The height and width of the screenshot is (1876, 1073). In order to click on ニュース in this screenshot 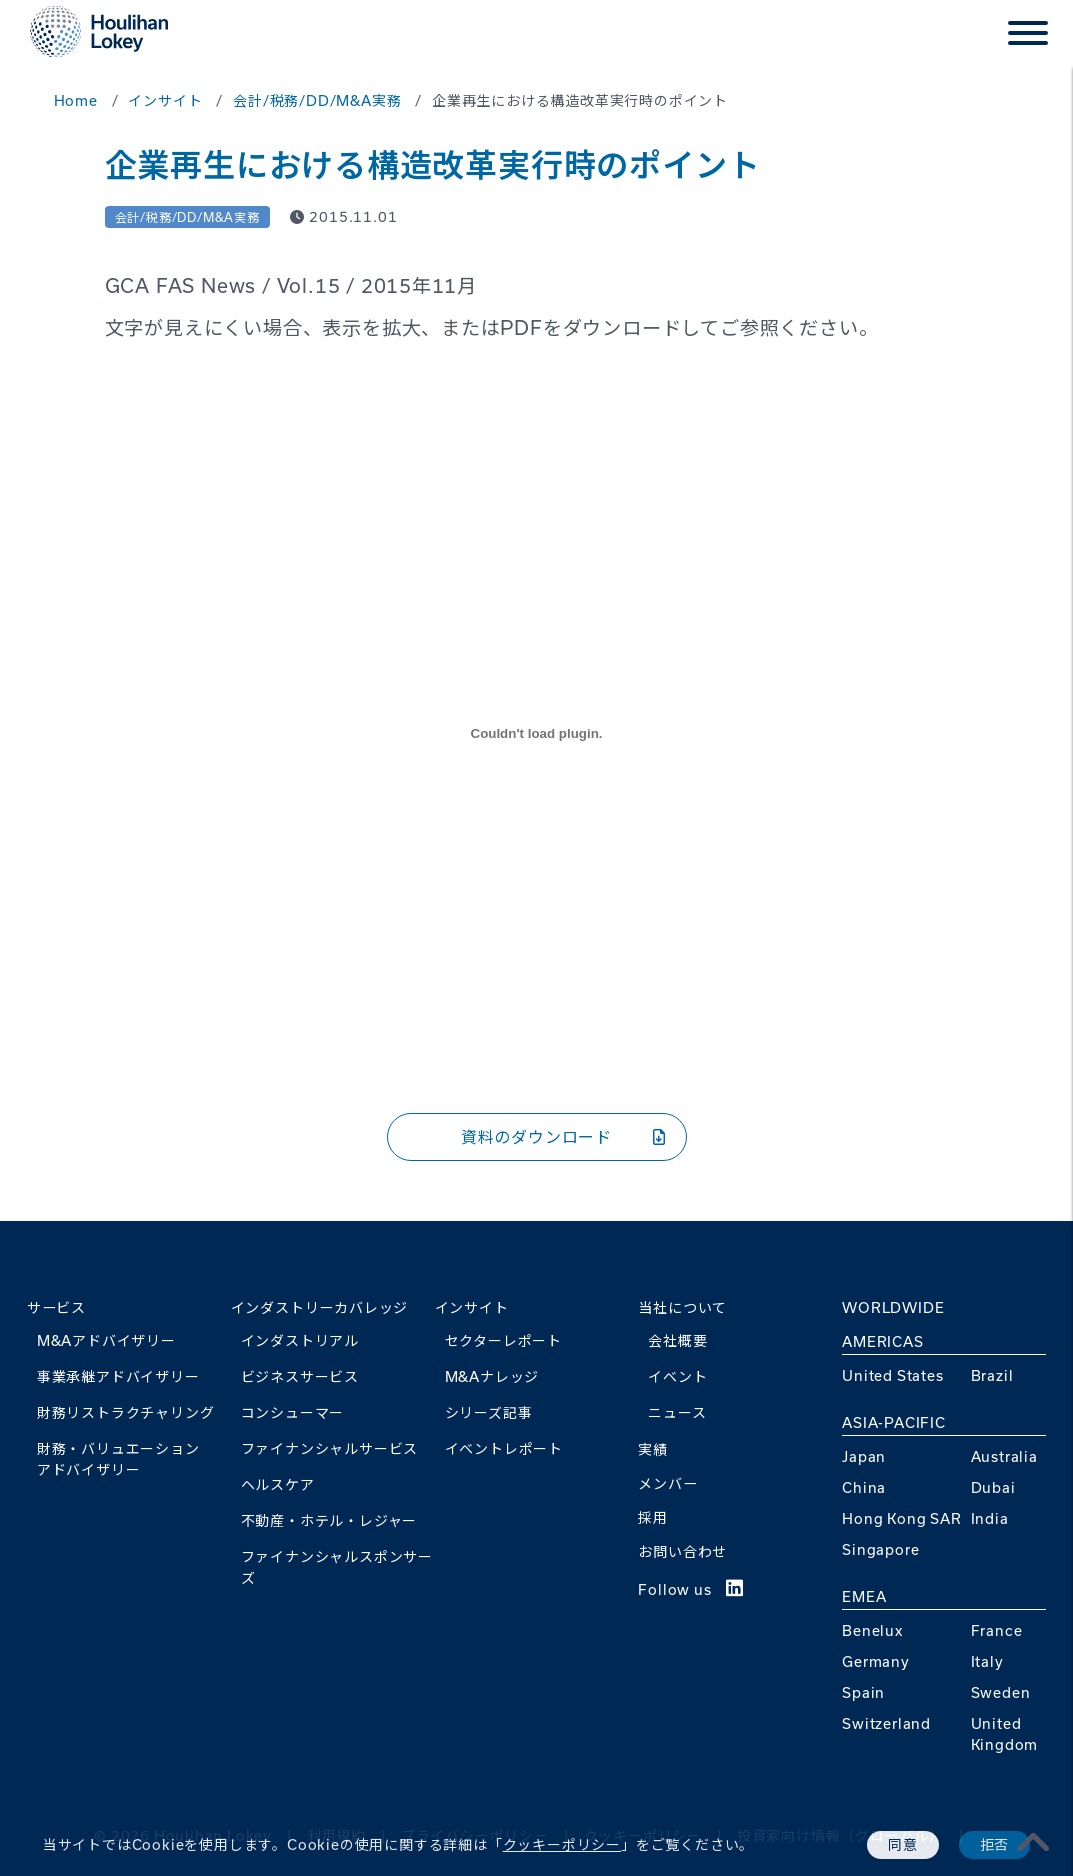, I will do `click(677, 1412)`.